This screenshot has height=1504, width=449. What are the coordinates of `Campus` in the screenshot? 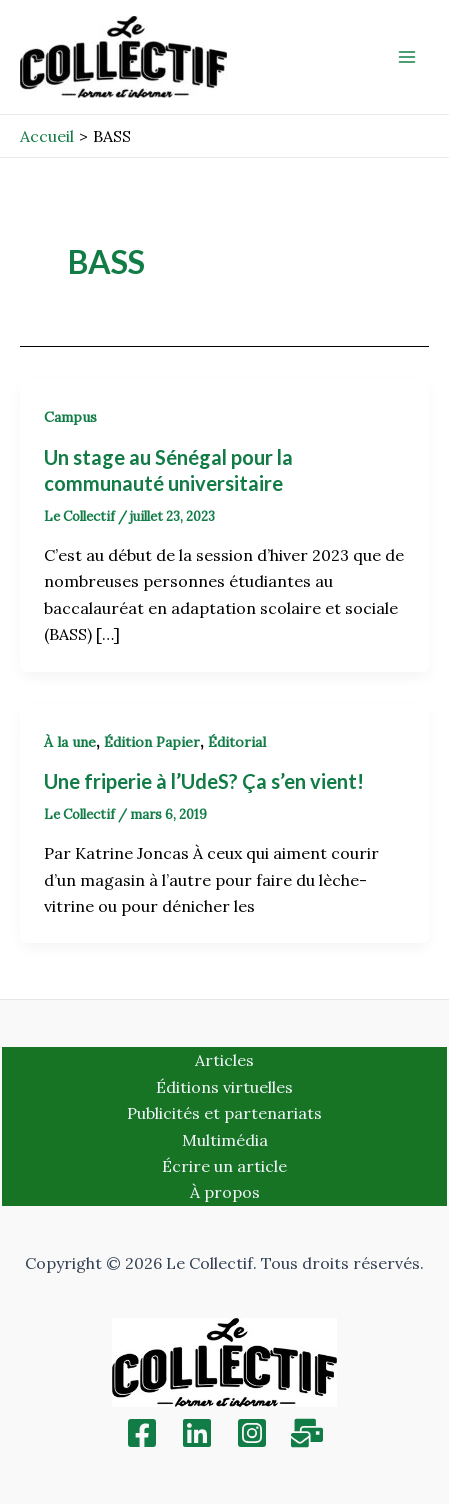 It's located at (70, 417).